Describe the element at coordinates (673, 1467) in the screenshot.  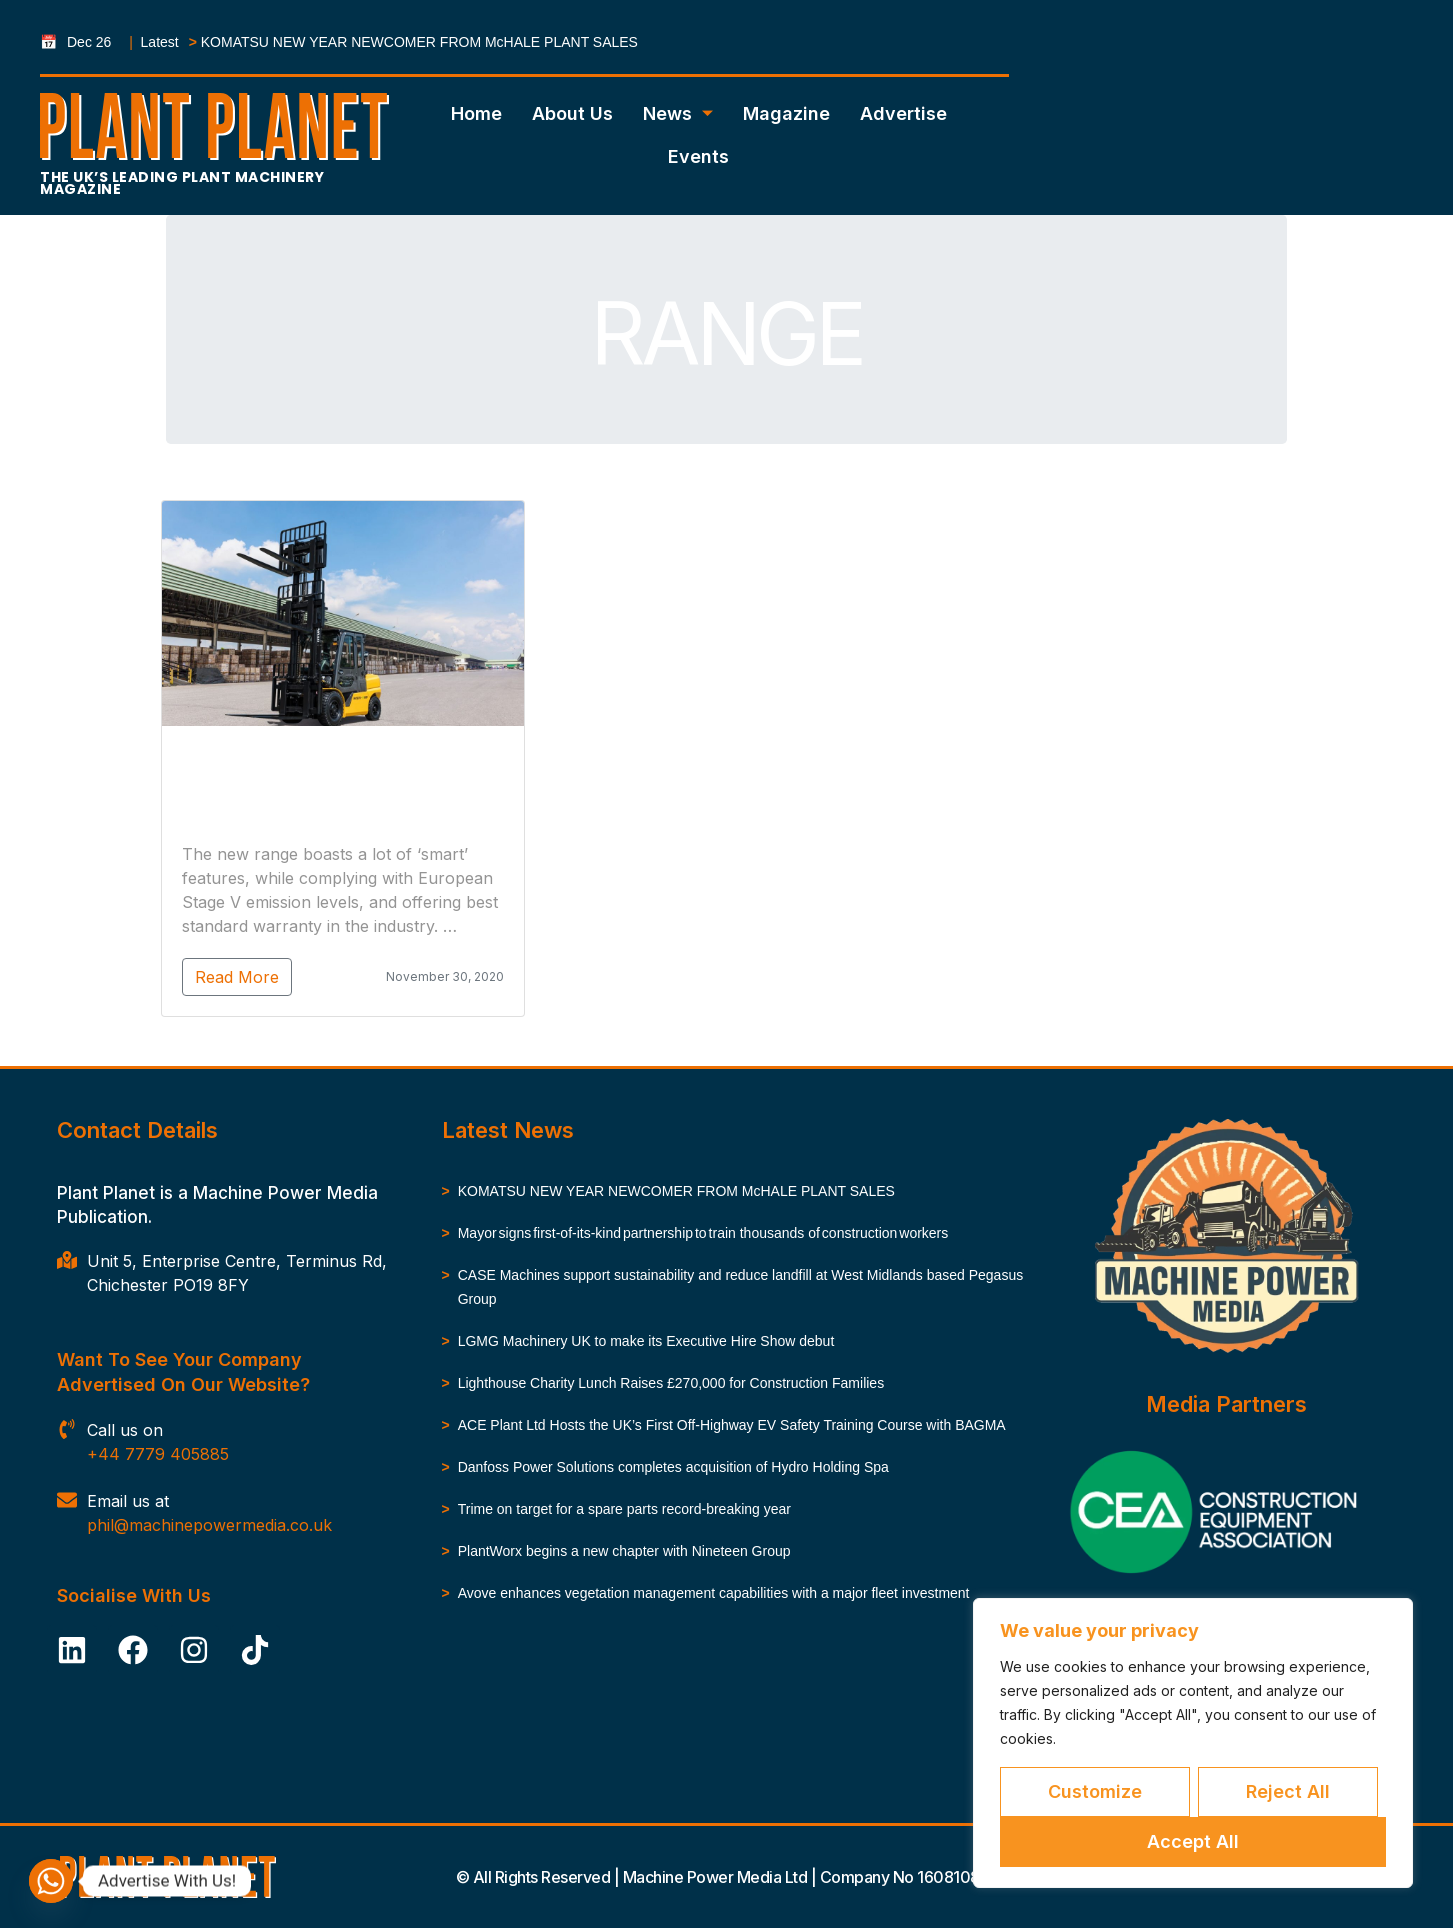
I see `Danfoss Power Solutions completes acquisition of Hydro Holding Spa` at that location.